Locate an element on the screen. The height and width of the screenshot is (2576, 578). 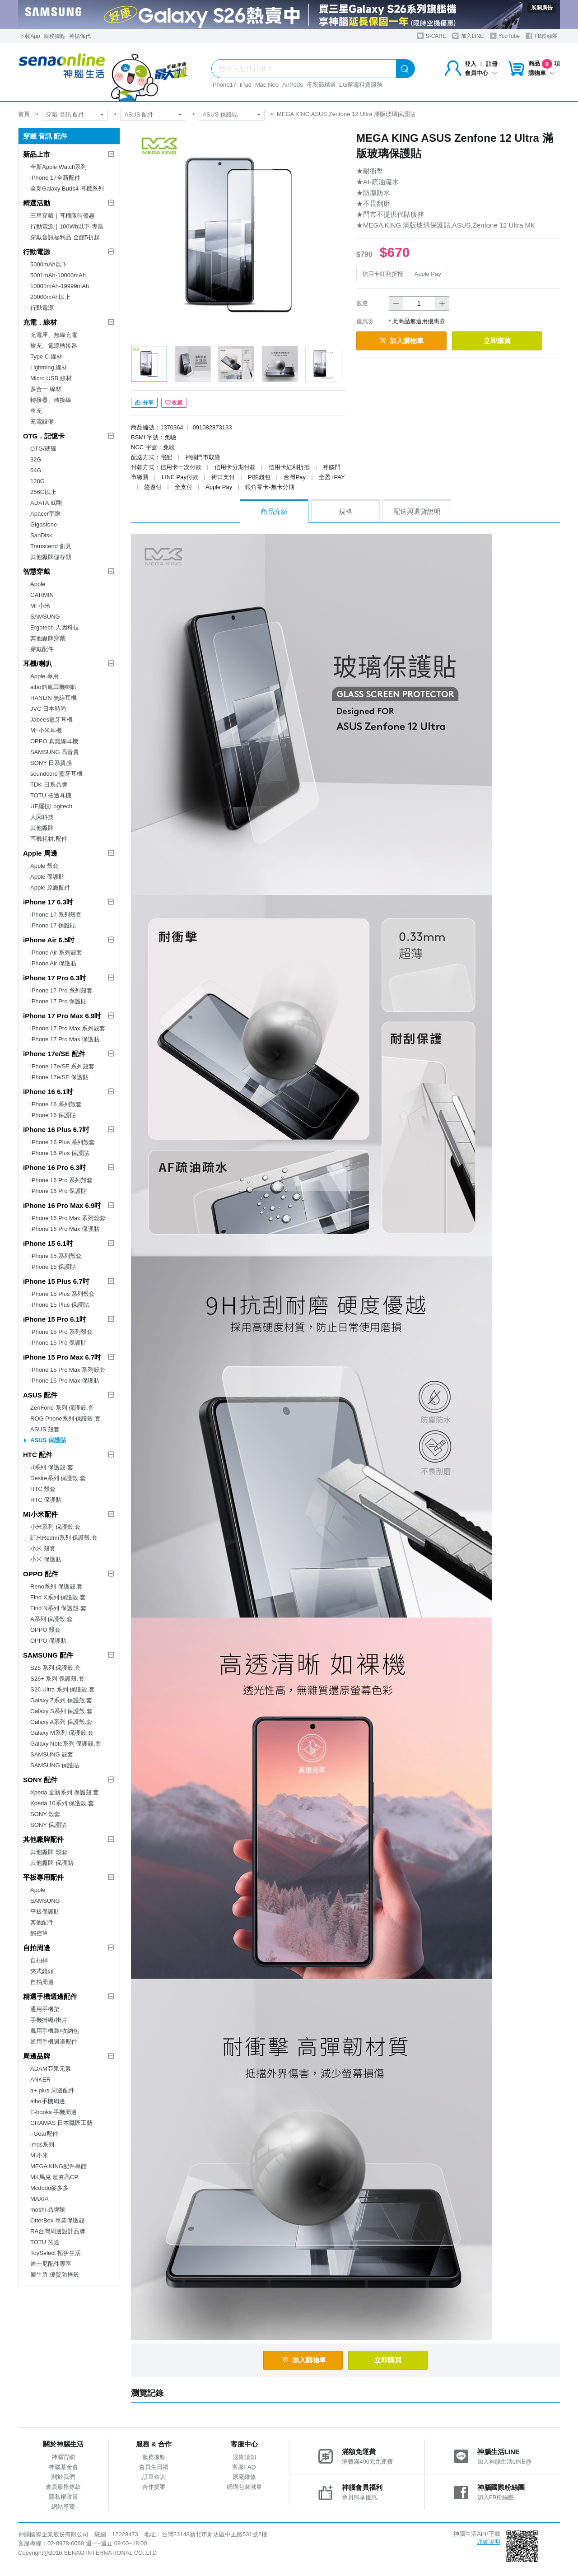
RA台灣周邊設計品牌 is located at coordinates (57, 2231).